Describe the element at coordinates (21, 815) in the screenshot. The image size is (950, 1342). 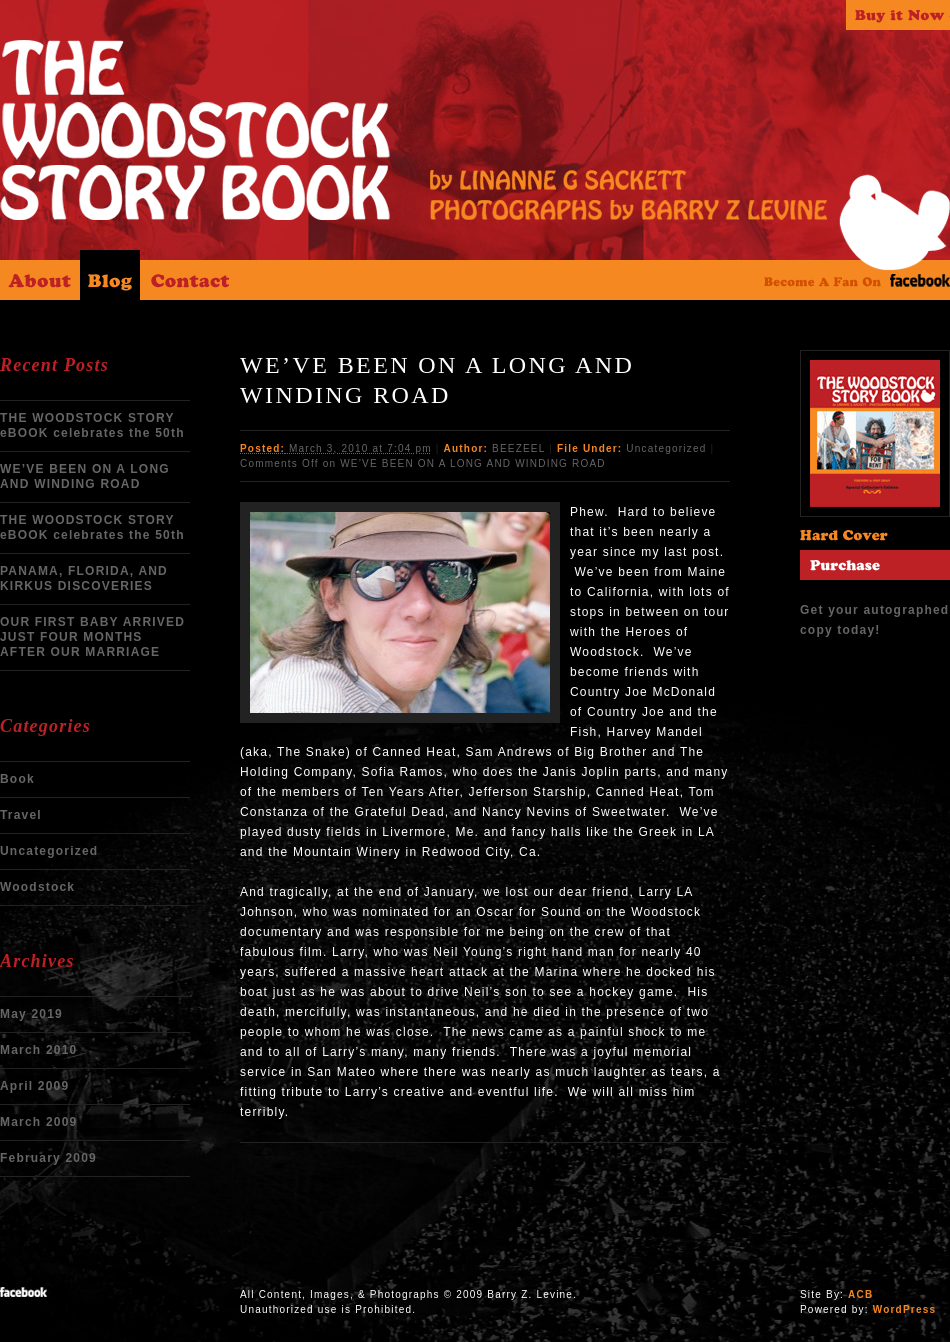
I see `Travel` at that location.